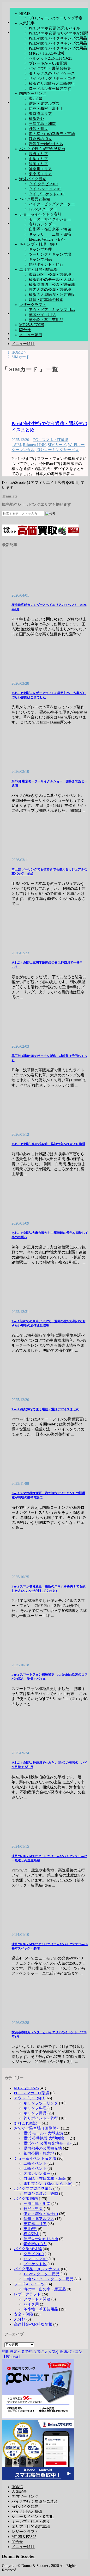  Describe the element at coordinates (43, 2148) in the screenshot. I see `県内郊外の公園観光地` at that location.